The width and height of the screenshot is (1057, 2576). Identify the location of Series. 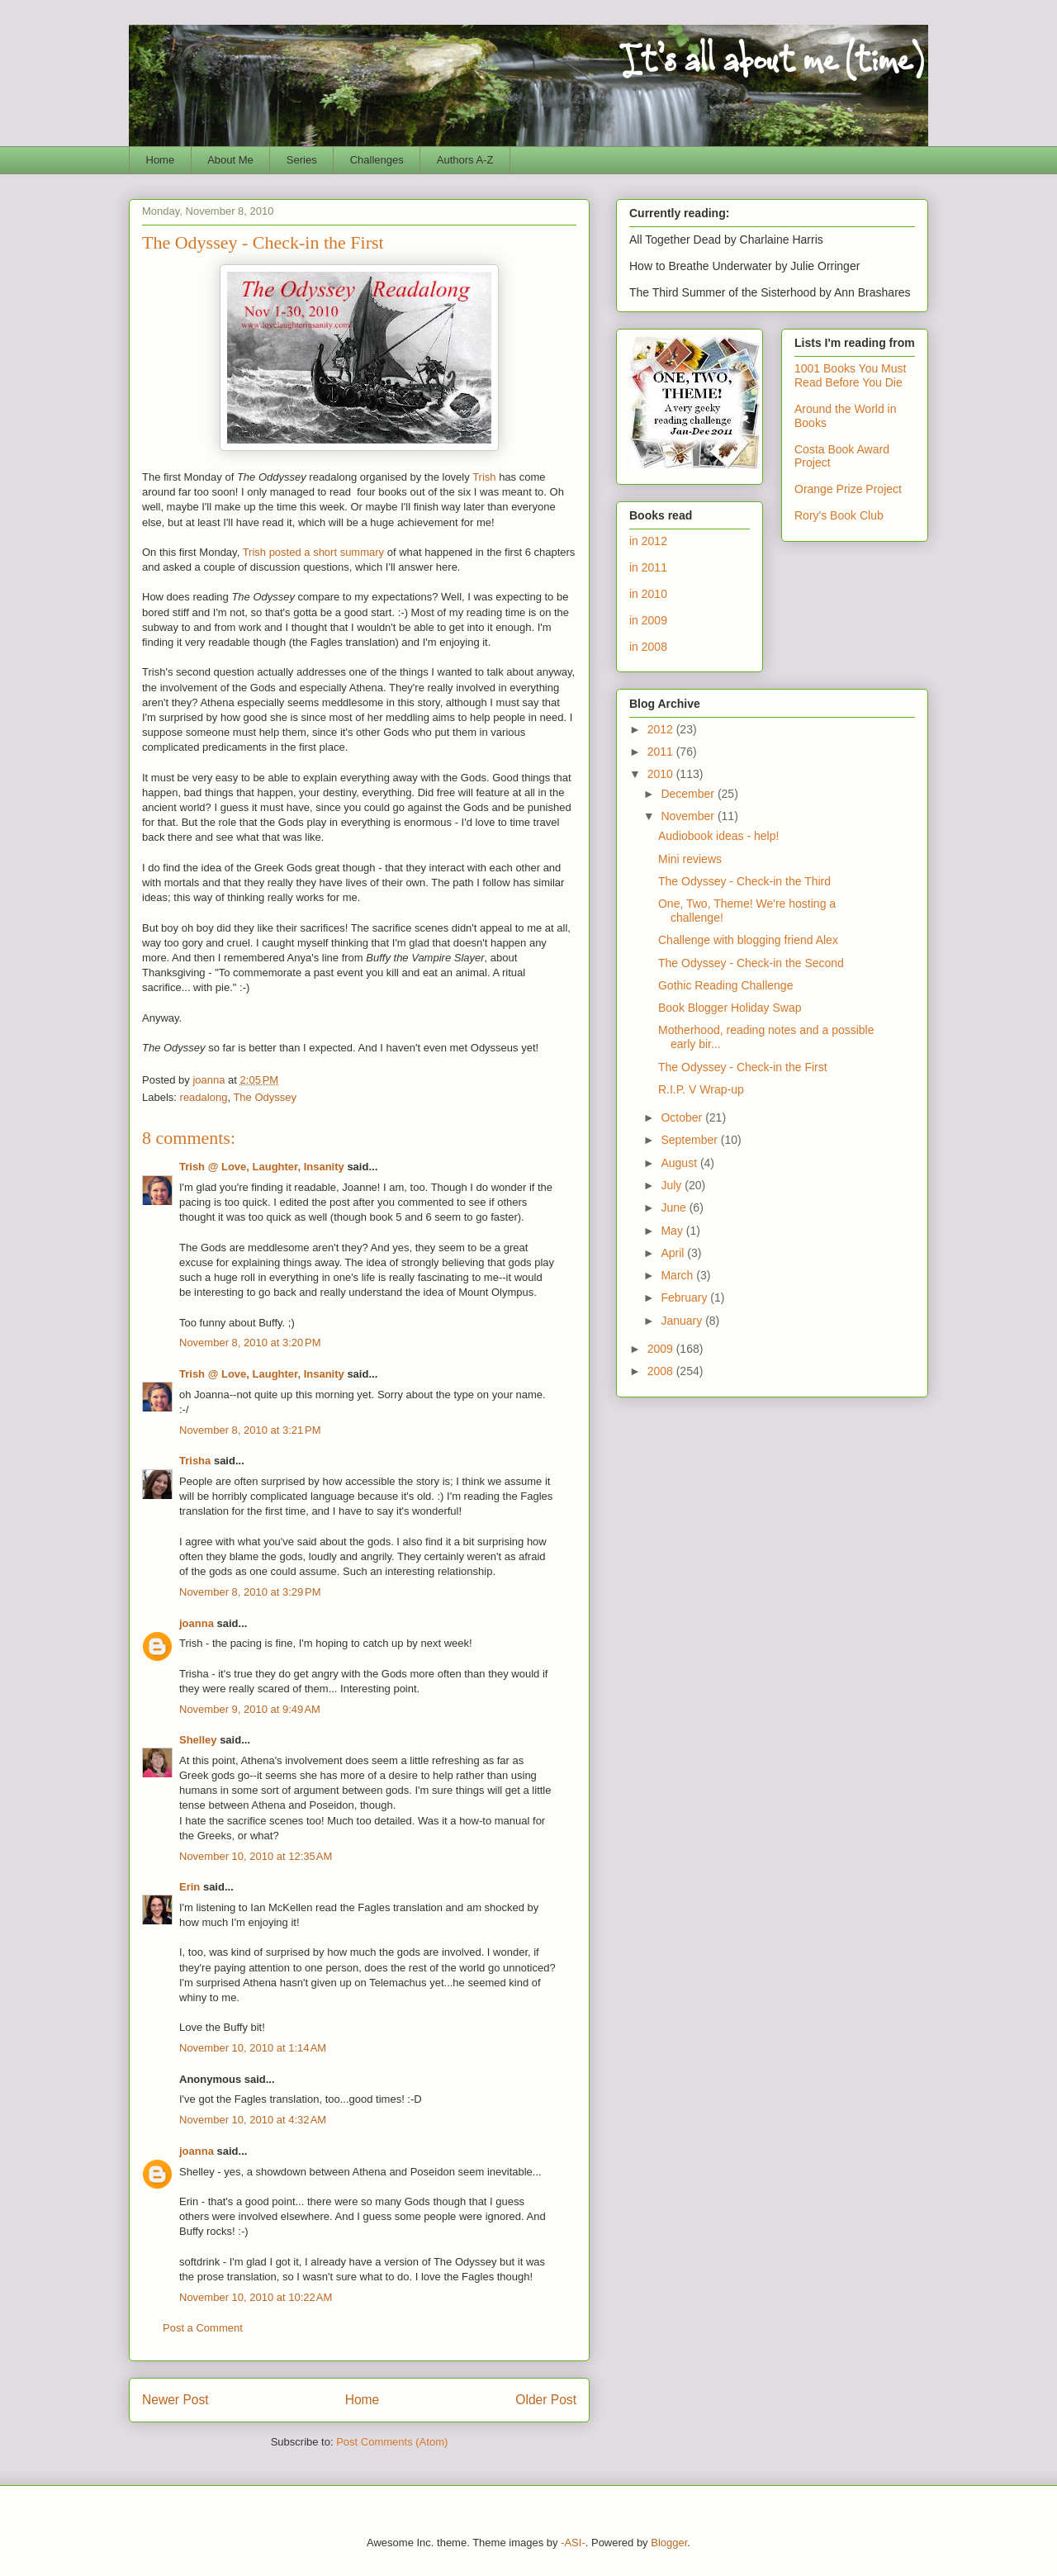
(302, 160).